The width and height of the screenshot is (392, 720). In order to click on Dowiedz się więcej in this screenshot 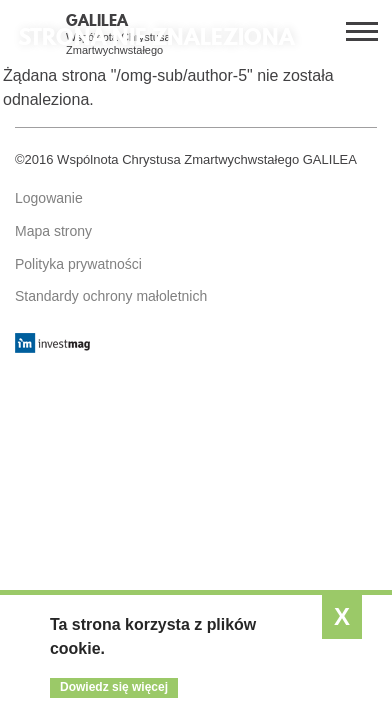, I will do `click(114, 687)`.